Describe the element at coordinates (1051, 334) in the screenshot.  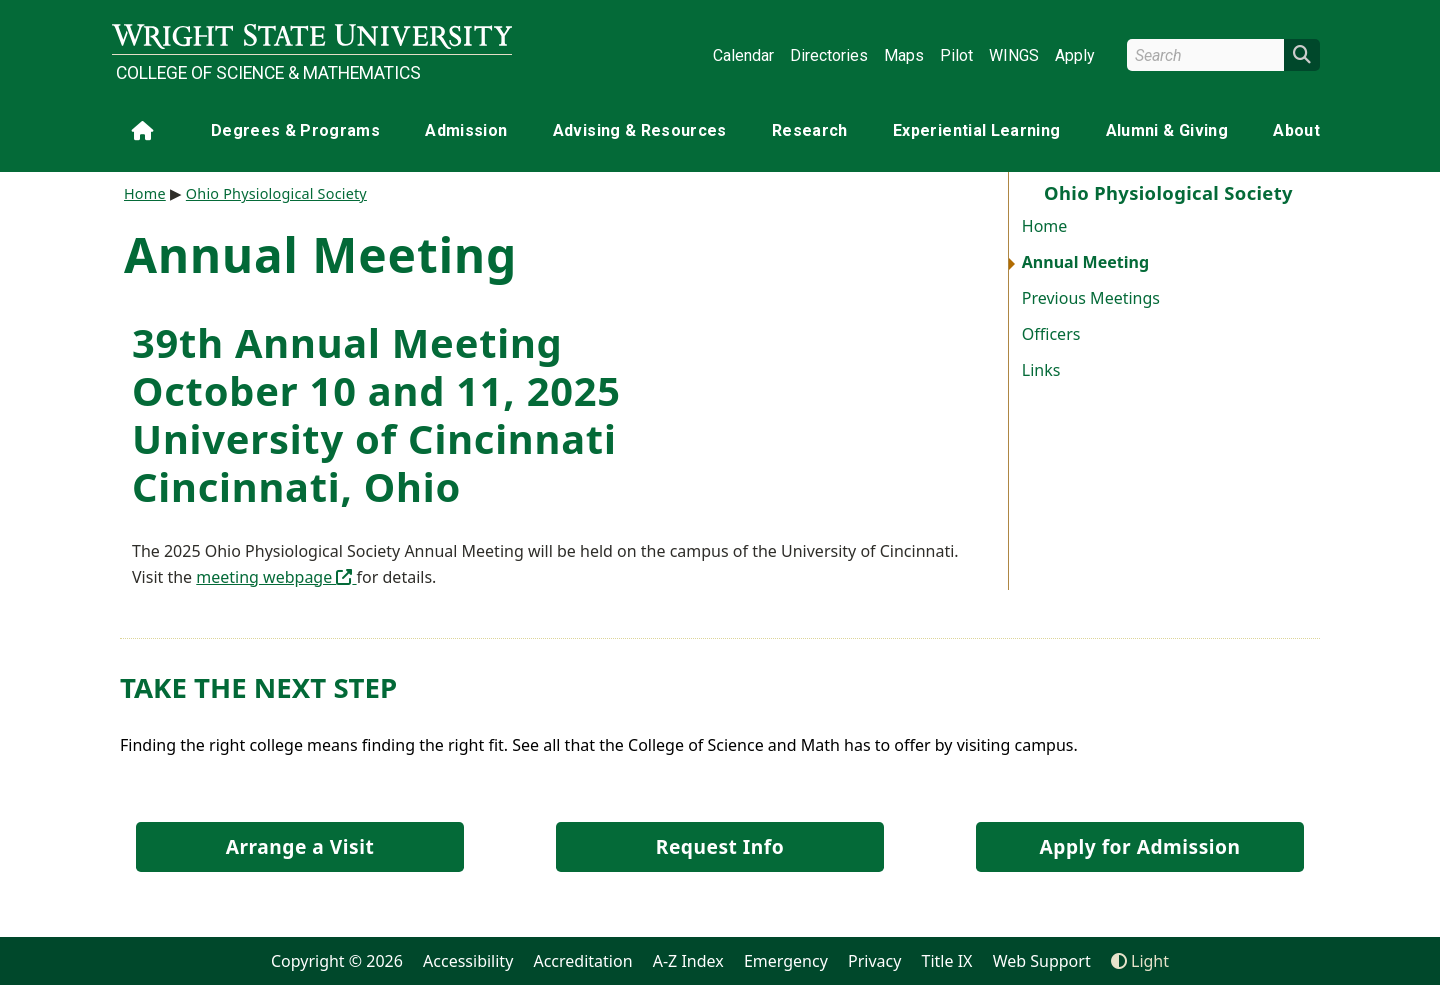
I see `Officers` at that location.